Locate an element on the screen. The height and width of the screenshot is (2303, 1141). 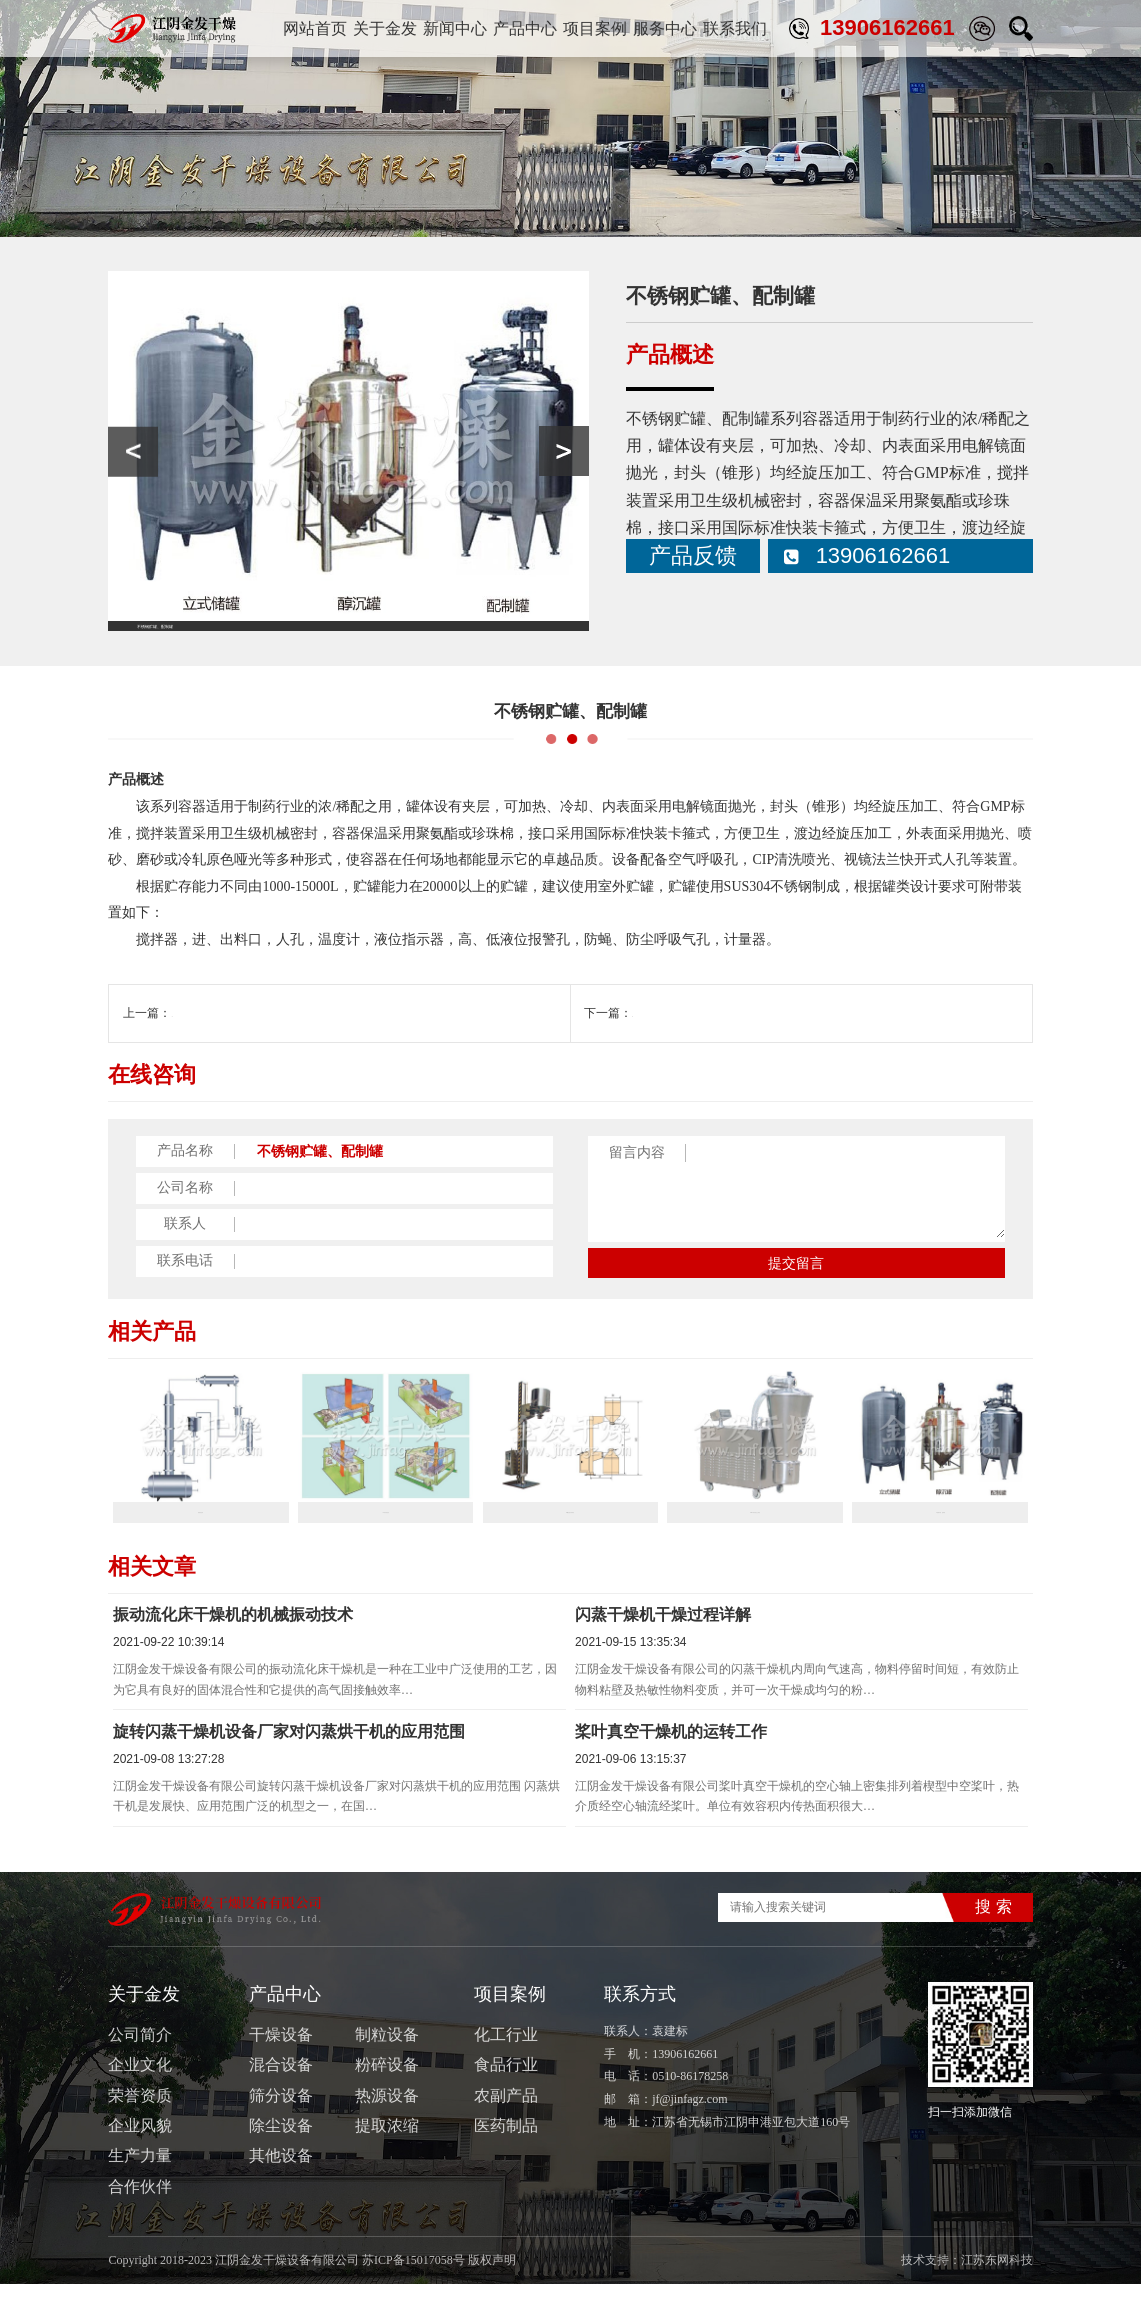
提取浓缩 is located at coordinates (387, 2144).